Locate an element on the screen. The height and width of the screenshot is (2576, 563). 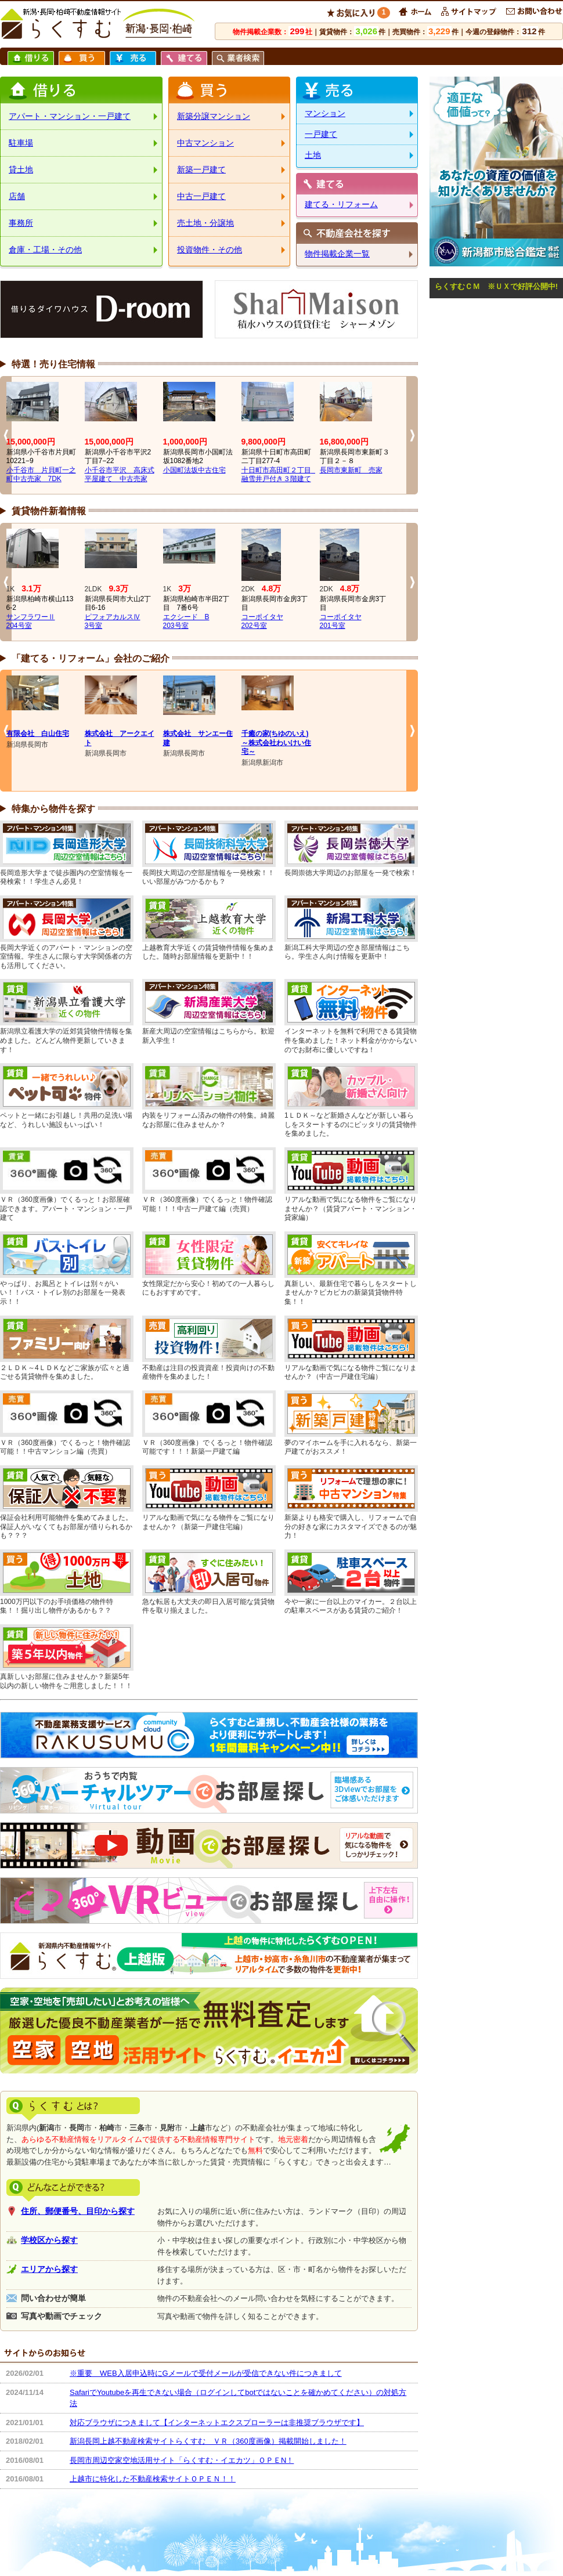
小千谷市平沢 高床式平屋建て 中古売家 is located at coordinates (119, 474).